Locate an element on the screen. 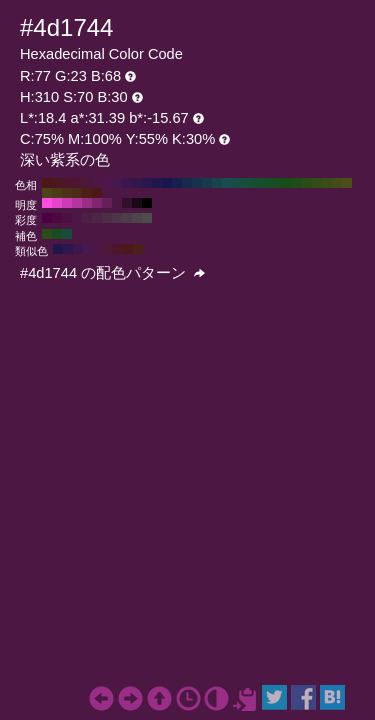  #4d454b H:310 S:10 B:30 is located at coordinates (137, 218).